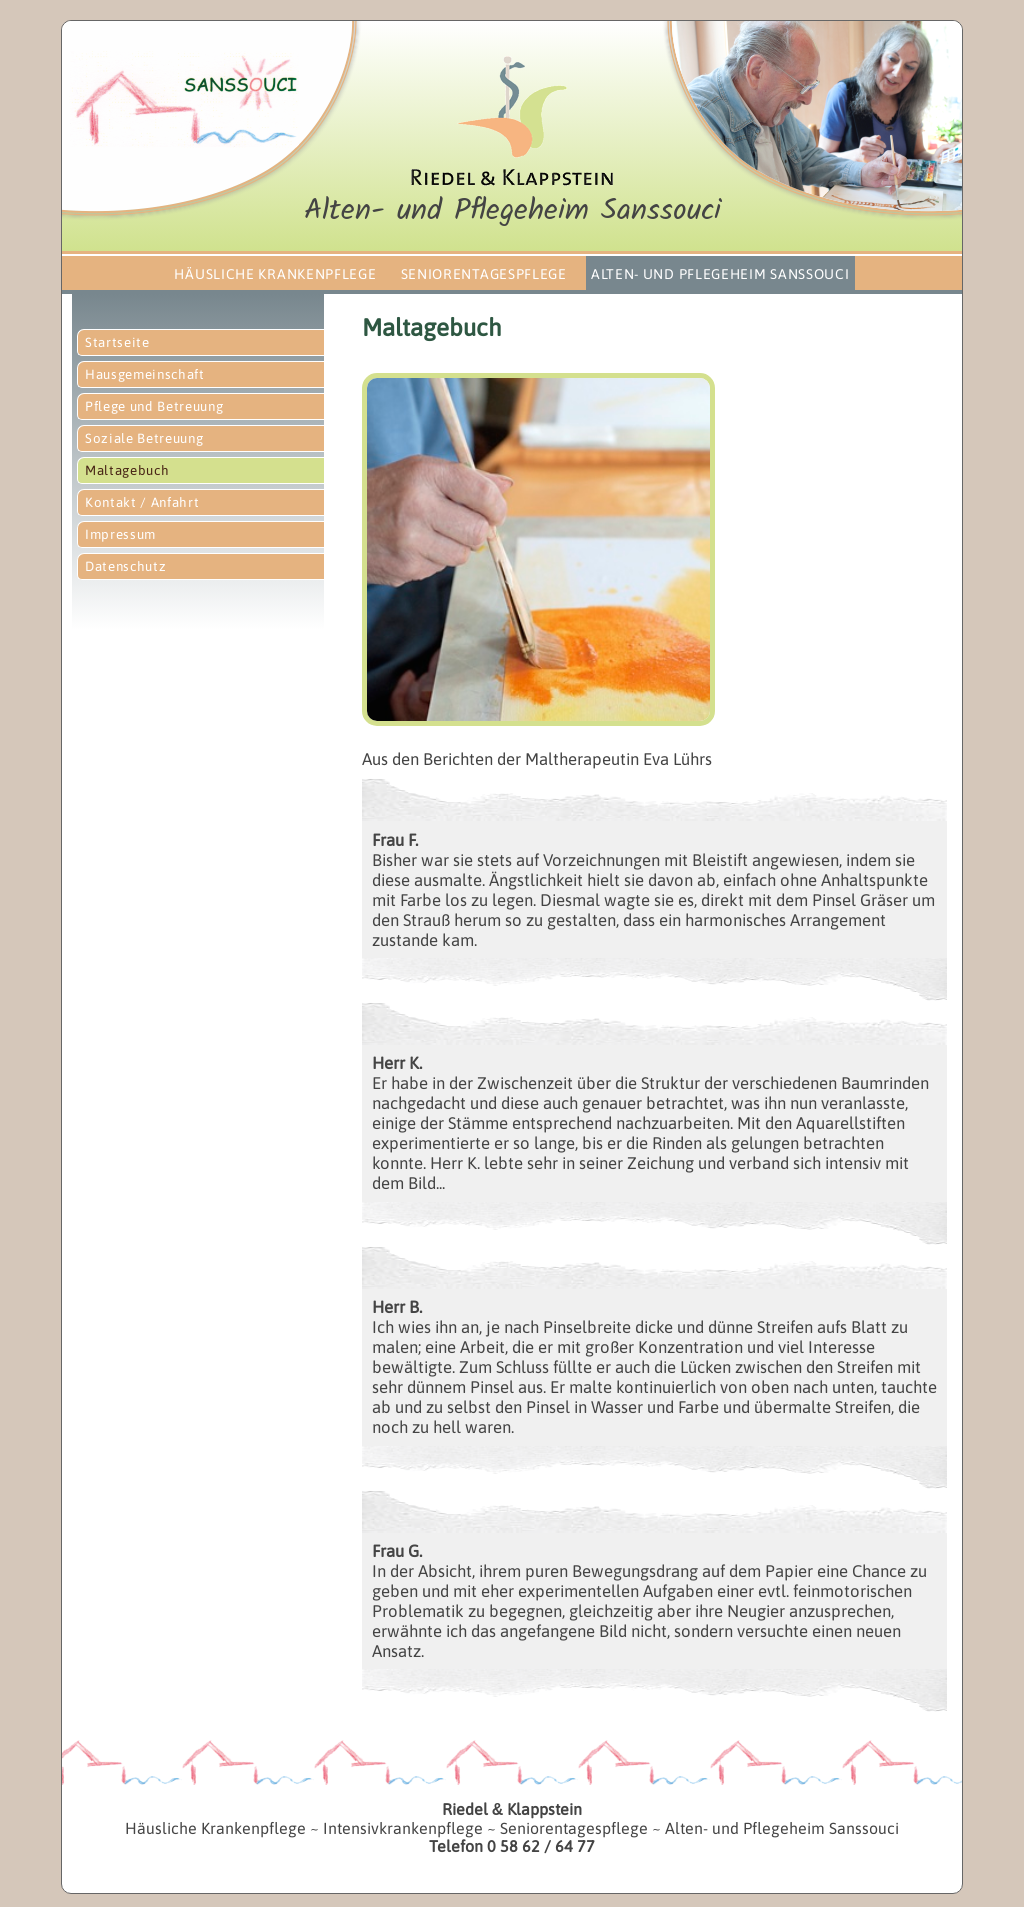 This screenshot has height=1907, width=1024. Describe the element at coordinates (275, 274) in the screenshot. I see `Häusliche Krankenpflege` at that location.